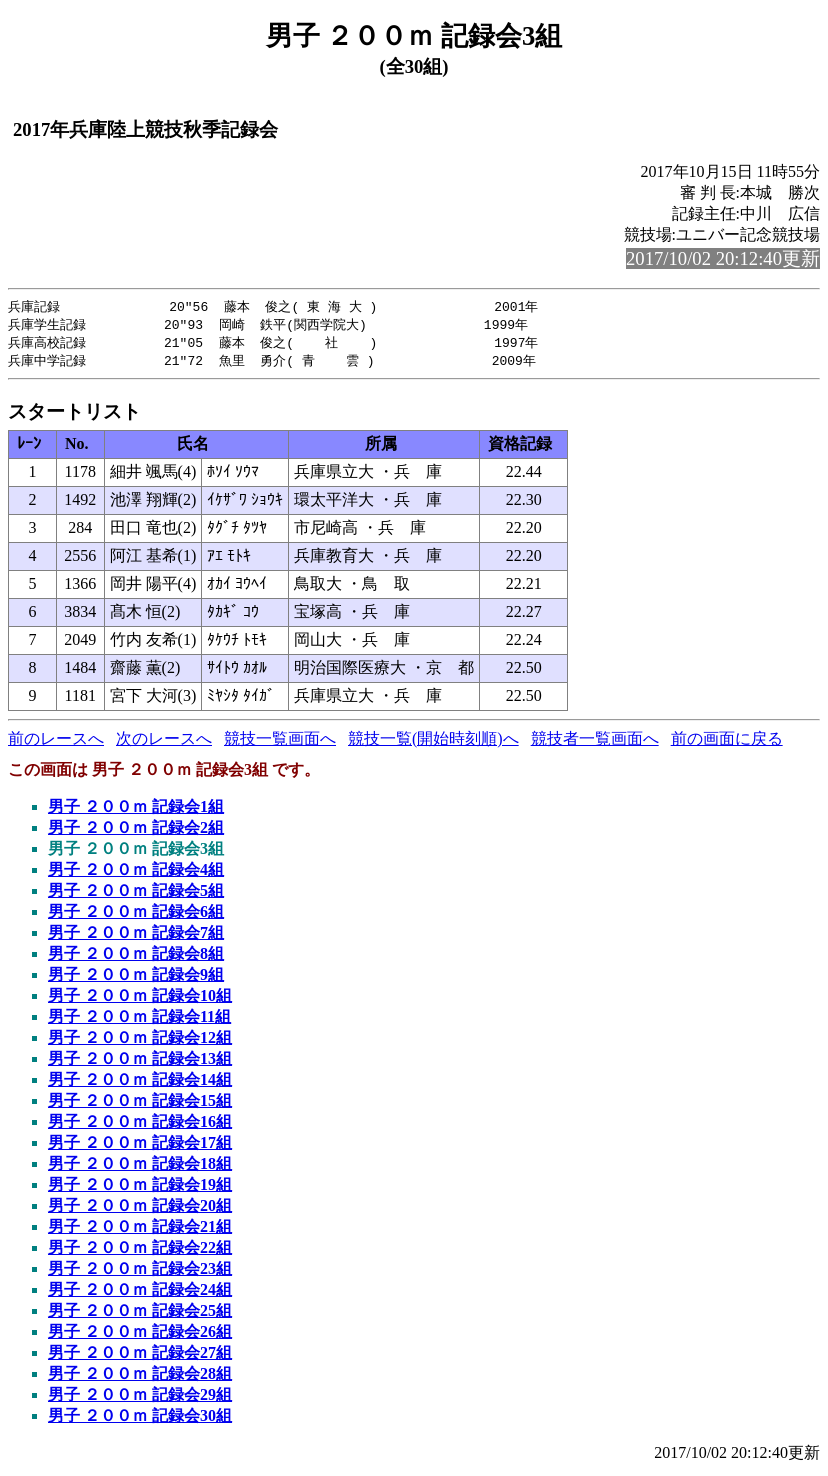 The height and width of the screenshot is (1476, 828). What do you see at coordinates (280, 742) in the screenshot?
I see `競技一覧画面へ` at bounding box center [280, 742].